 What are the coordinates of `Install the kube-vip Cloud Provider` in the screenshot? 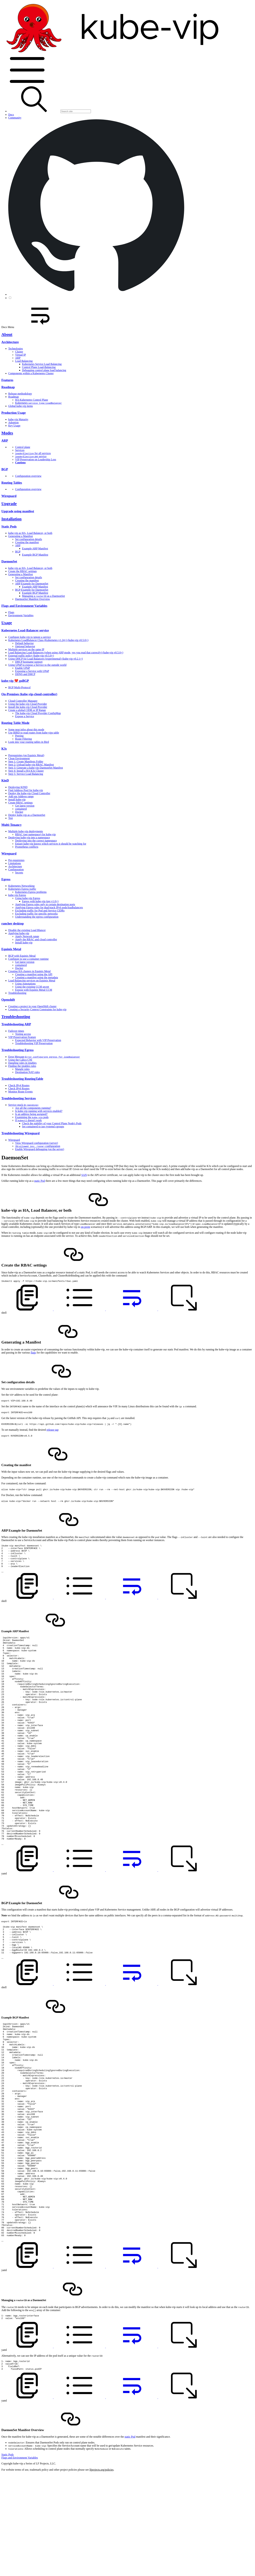 It's located at (27, 707).